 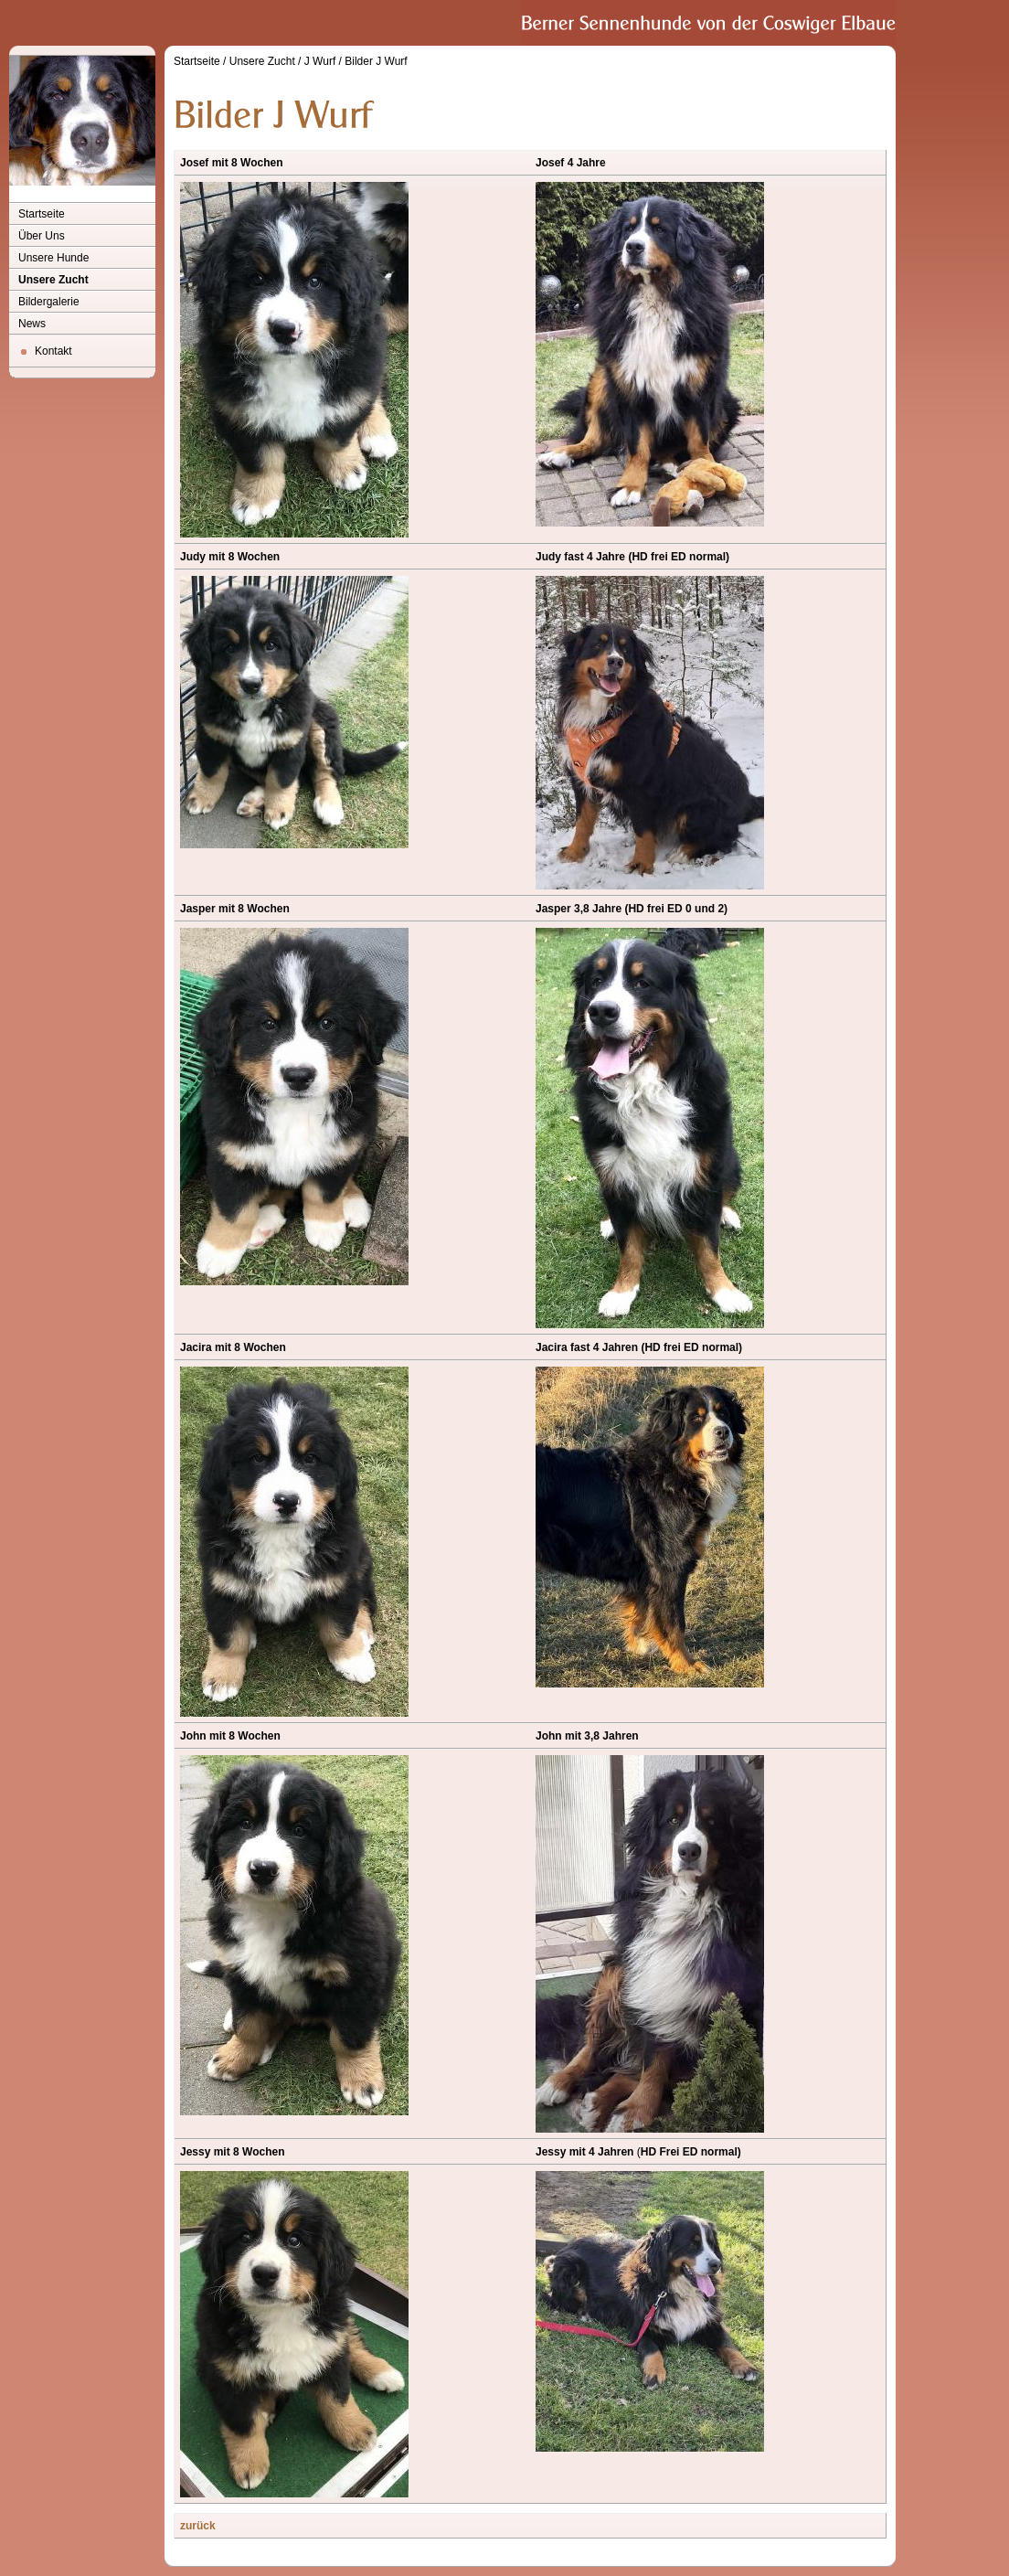 What do you see at coordinates (49, 301) in the screenshot?
I see `Bildergalerie` at bounding box center [49, 301].